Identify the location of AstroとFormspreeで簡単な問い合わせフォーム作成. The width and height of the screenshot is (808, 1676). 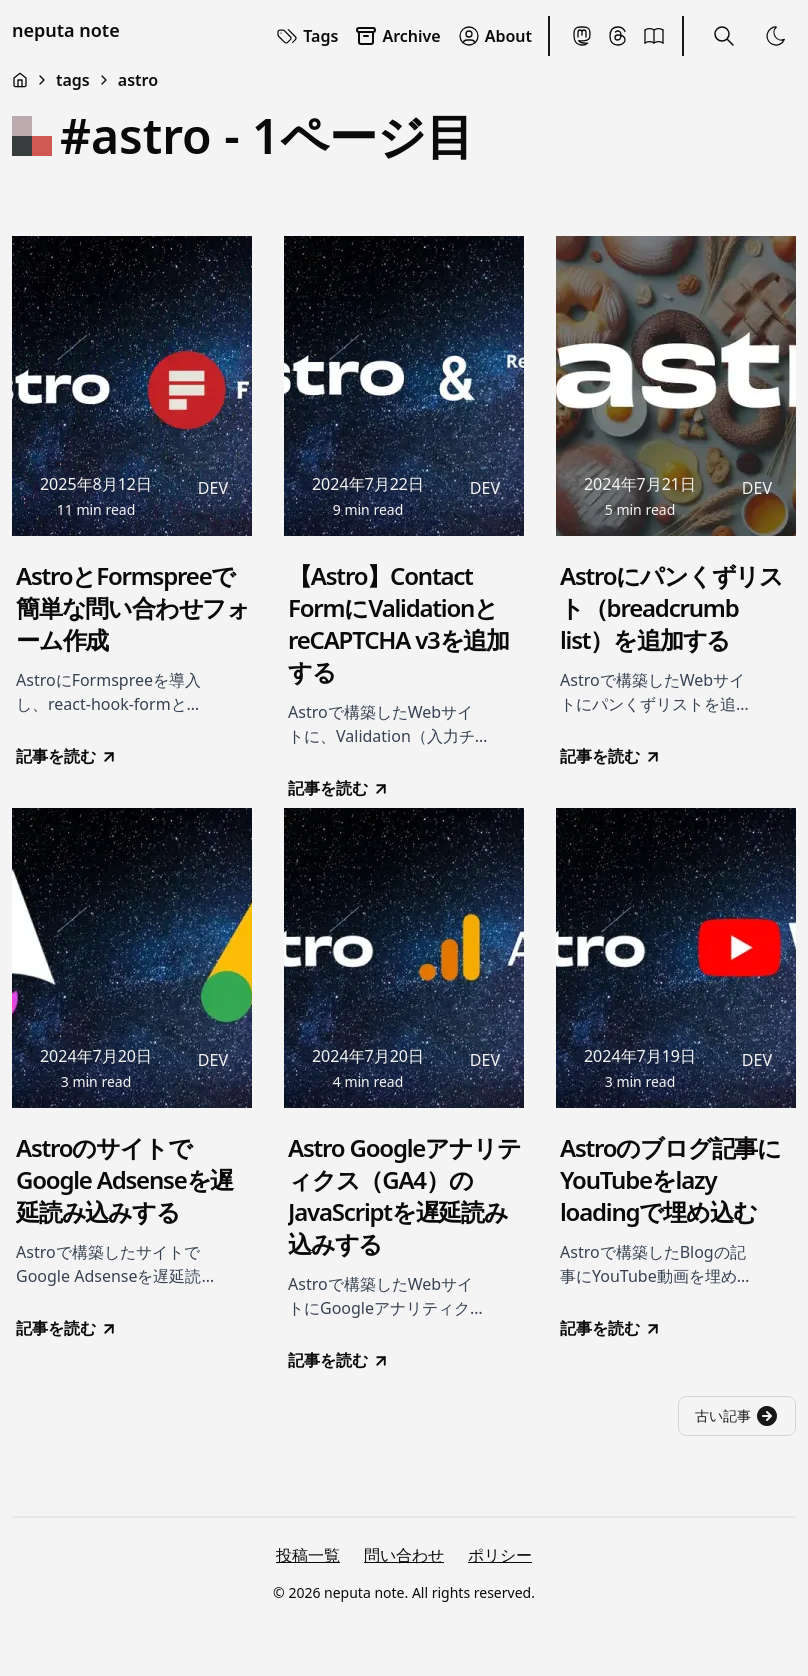
(133, 608).